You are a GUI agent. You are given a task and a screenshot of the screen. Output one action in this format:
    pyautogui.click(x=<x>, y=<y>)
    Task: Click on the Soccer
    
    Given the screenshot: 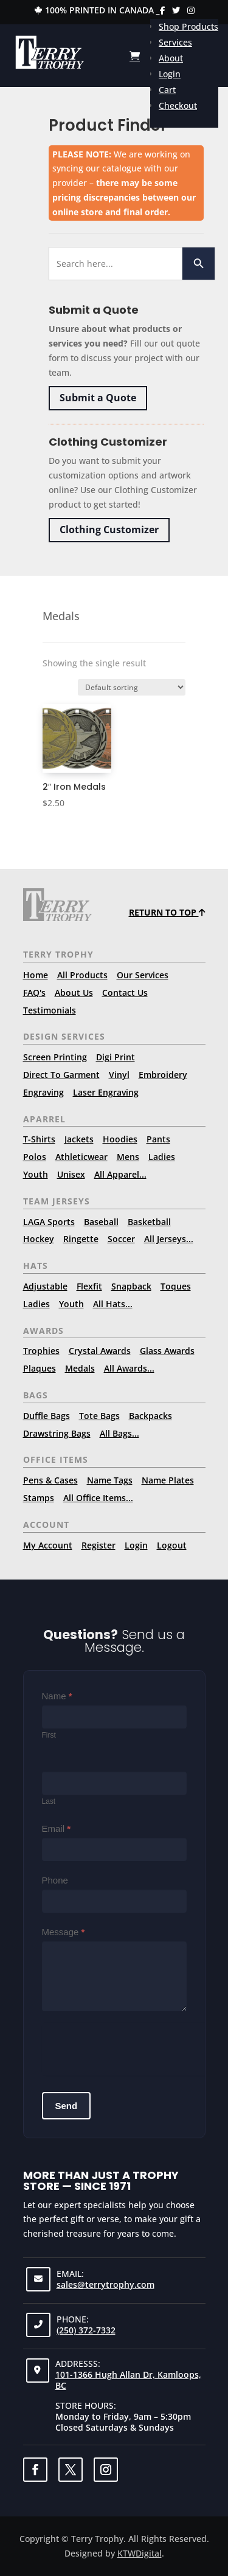 What is the action you would take?
    pyautogui.click(x=121, y=1239)
    